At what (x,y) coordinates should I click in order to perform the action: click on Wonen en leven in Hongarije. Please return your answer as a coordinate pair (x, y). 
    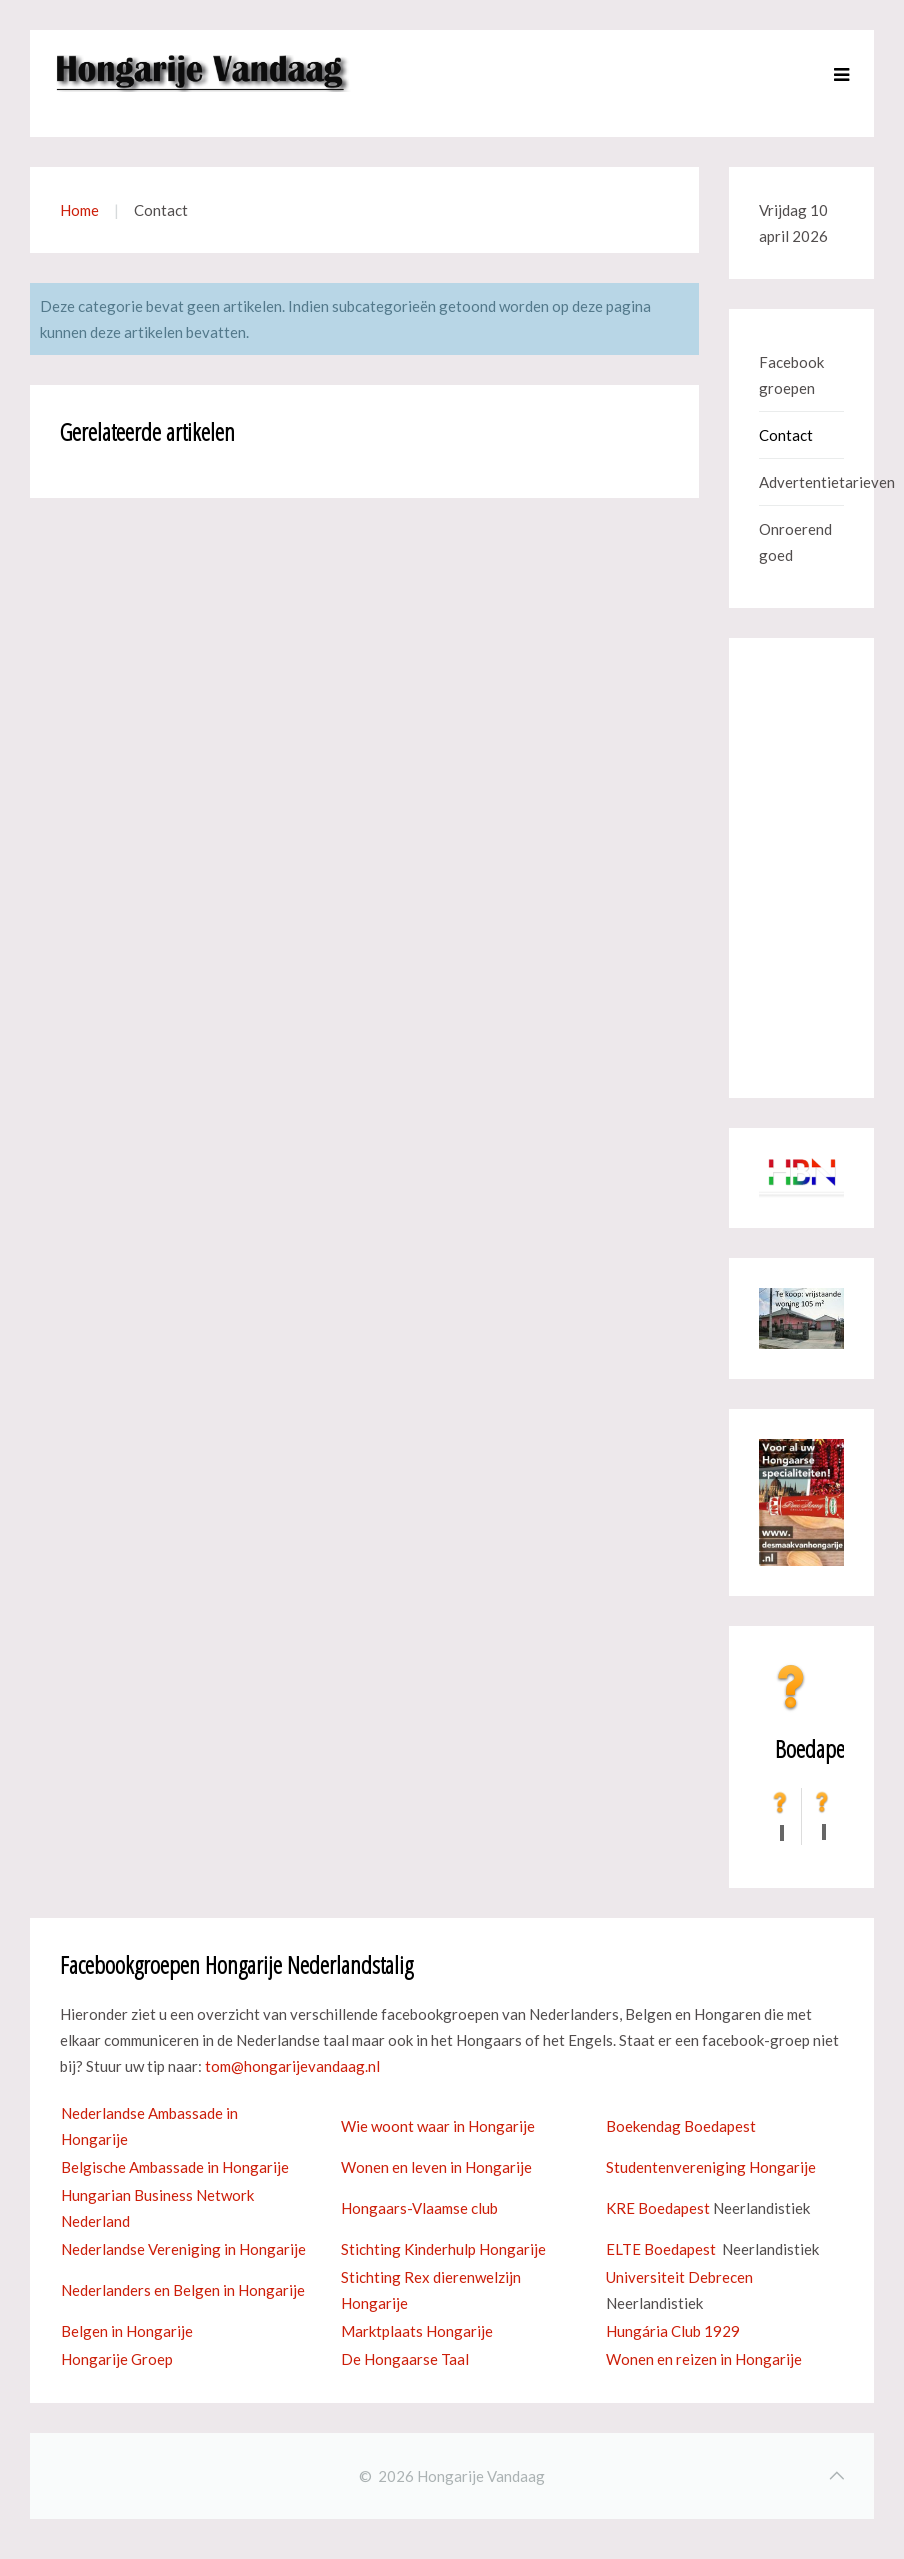
    Looking at the image, I should click on (436, 2167).